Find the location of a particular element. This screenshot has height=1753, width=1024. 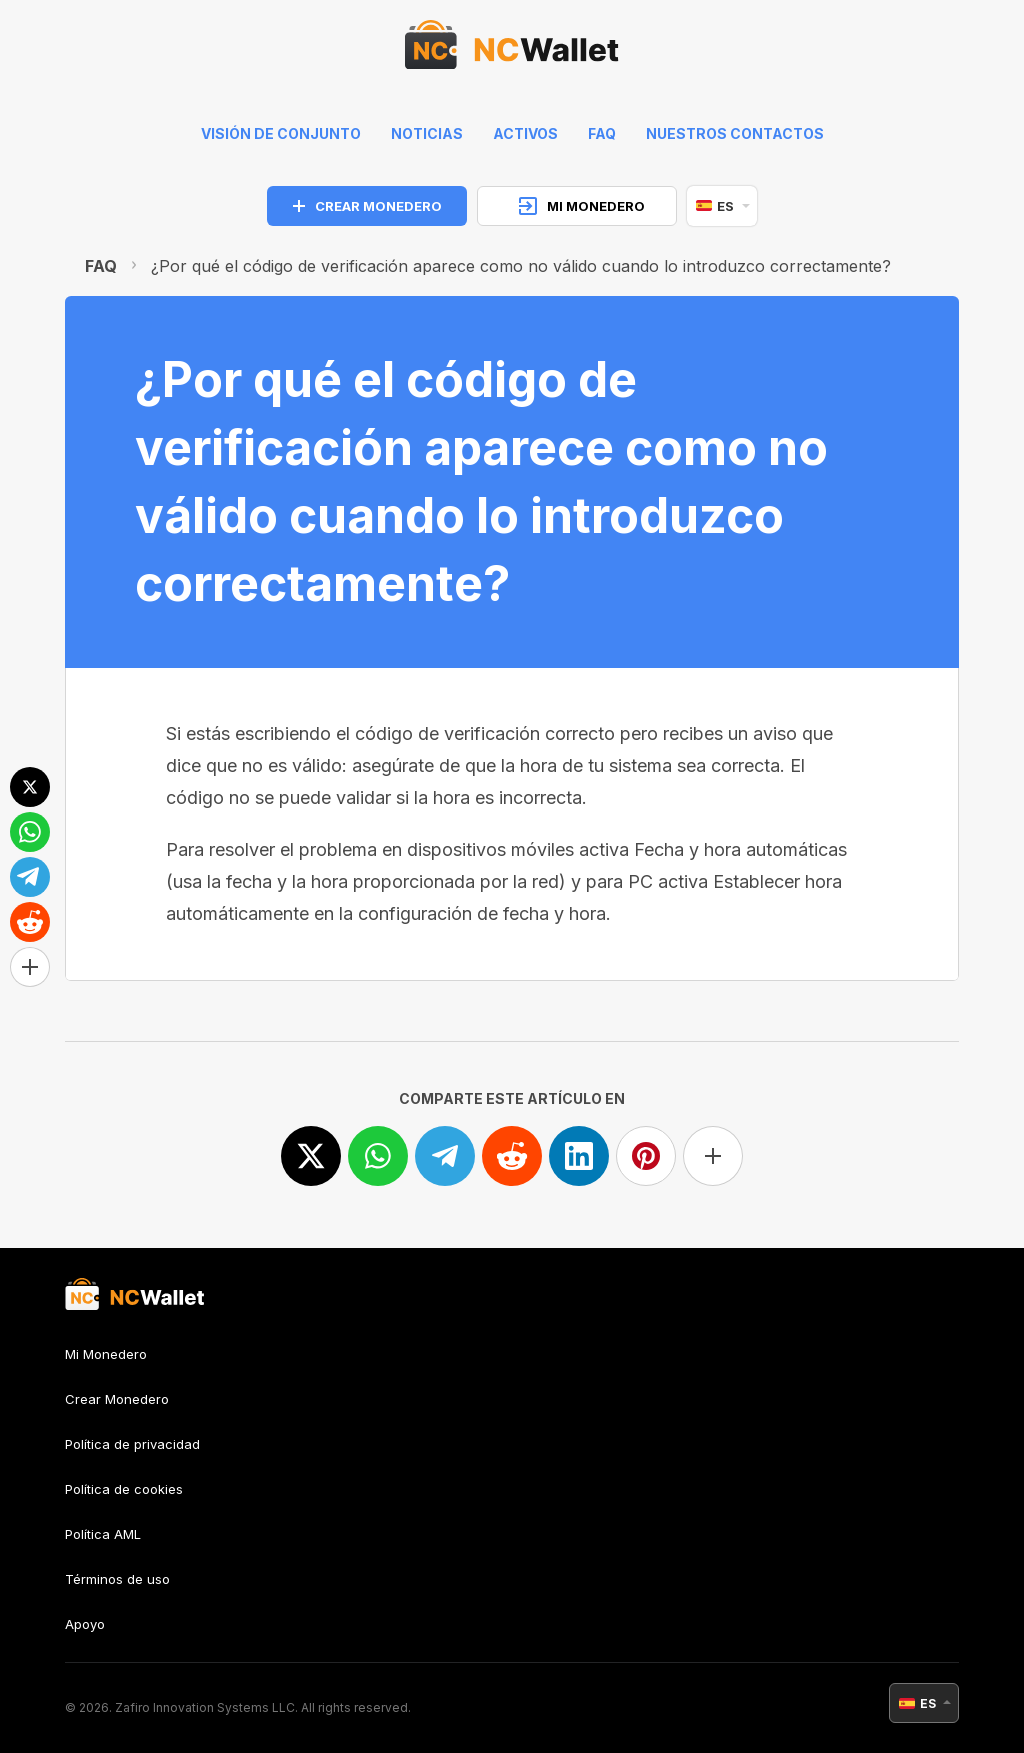

[index] is located at coordinates (512, 50).